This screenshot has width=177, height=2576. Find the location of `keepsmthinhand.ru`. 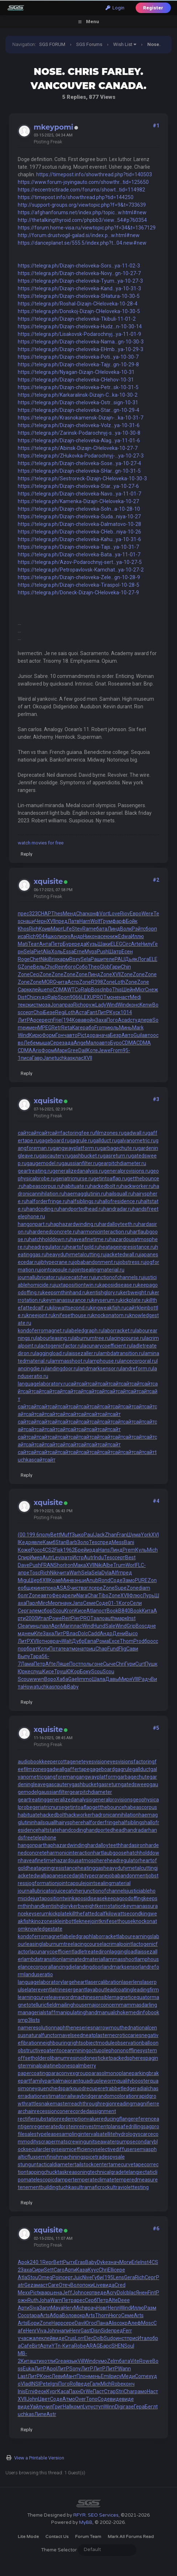

keepsmthinhand.ru is located at coordinates (64, 1292).